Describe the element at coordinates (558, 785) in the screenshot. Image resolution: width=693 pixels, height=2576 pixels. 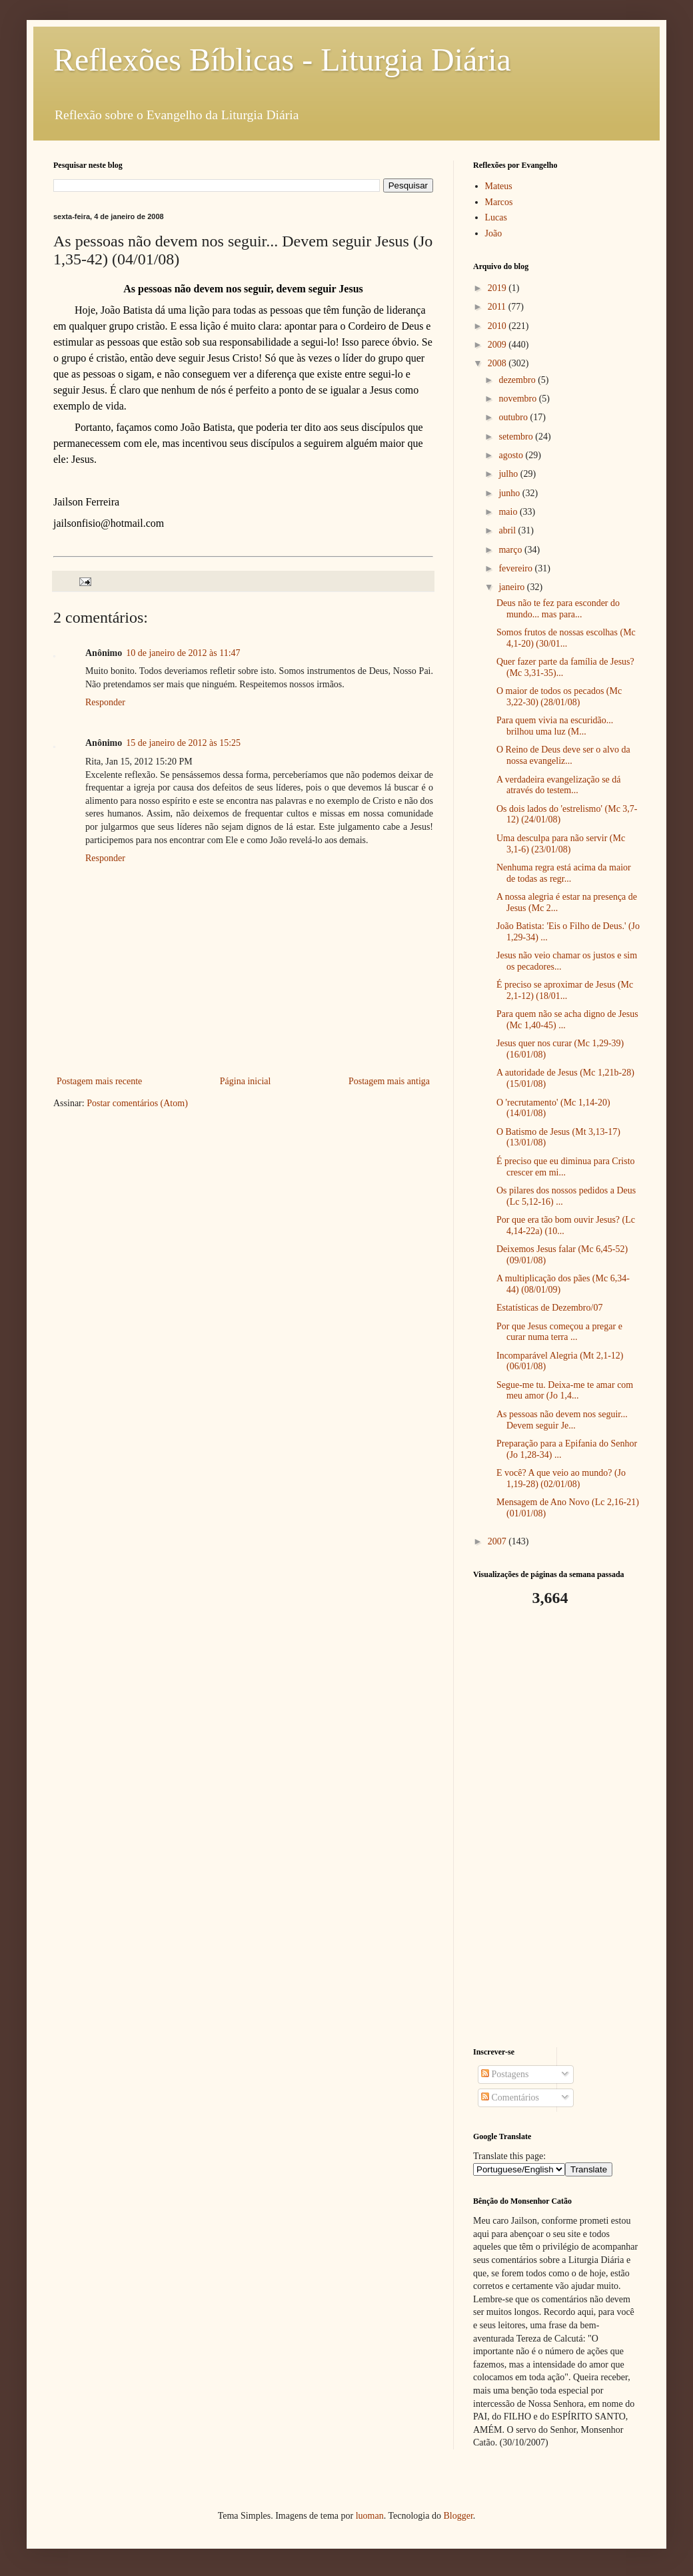
I see `A verdadeira evangelização se dá através do testem...` at that location.